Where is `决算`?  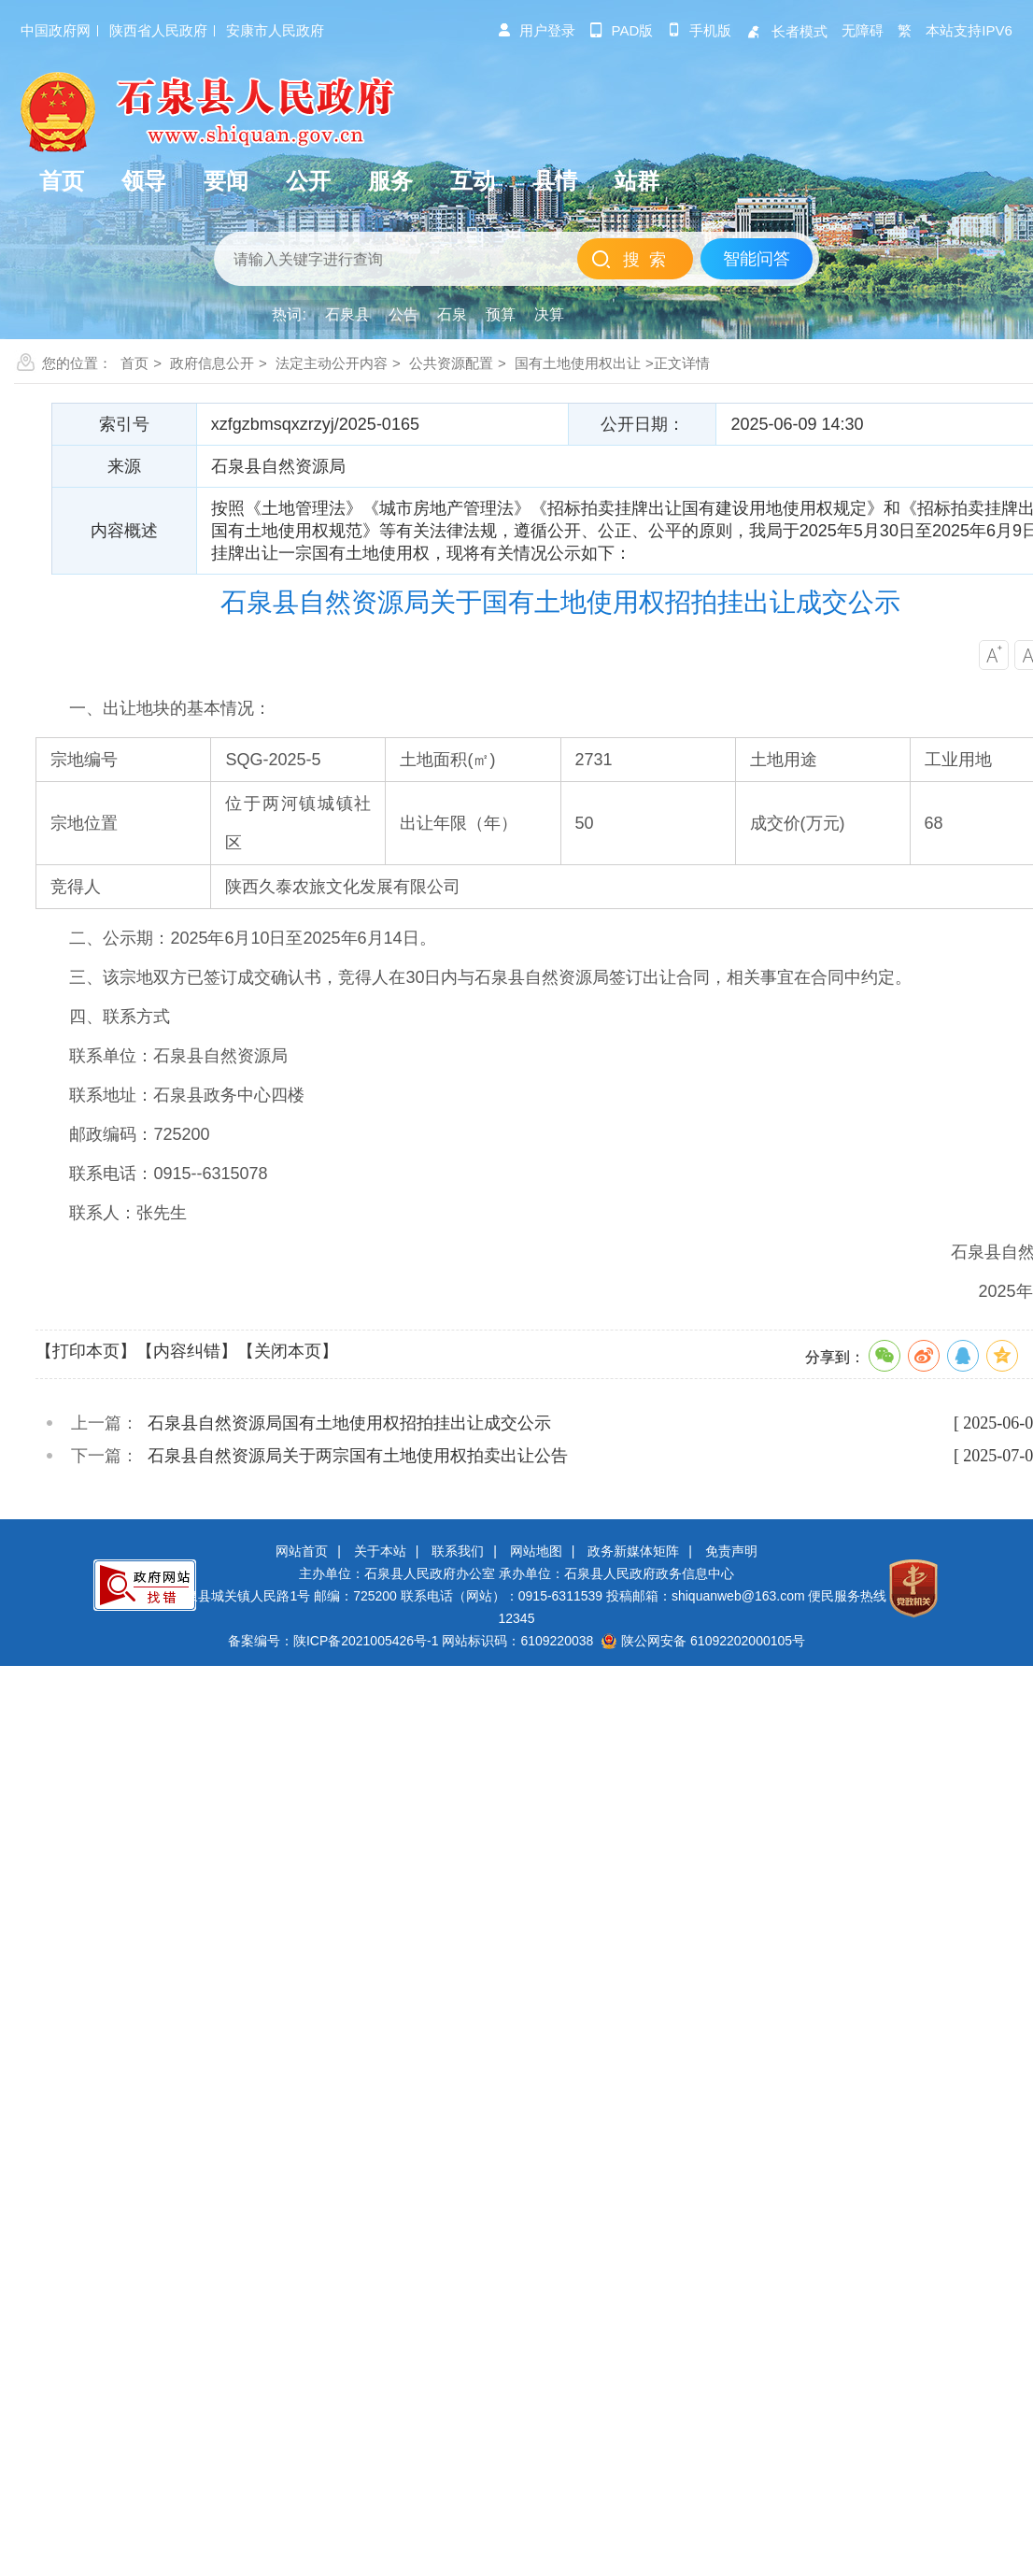
决算 is located at coordinates (549, 314).